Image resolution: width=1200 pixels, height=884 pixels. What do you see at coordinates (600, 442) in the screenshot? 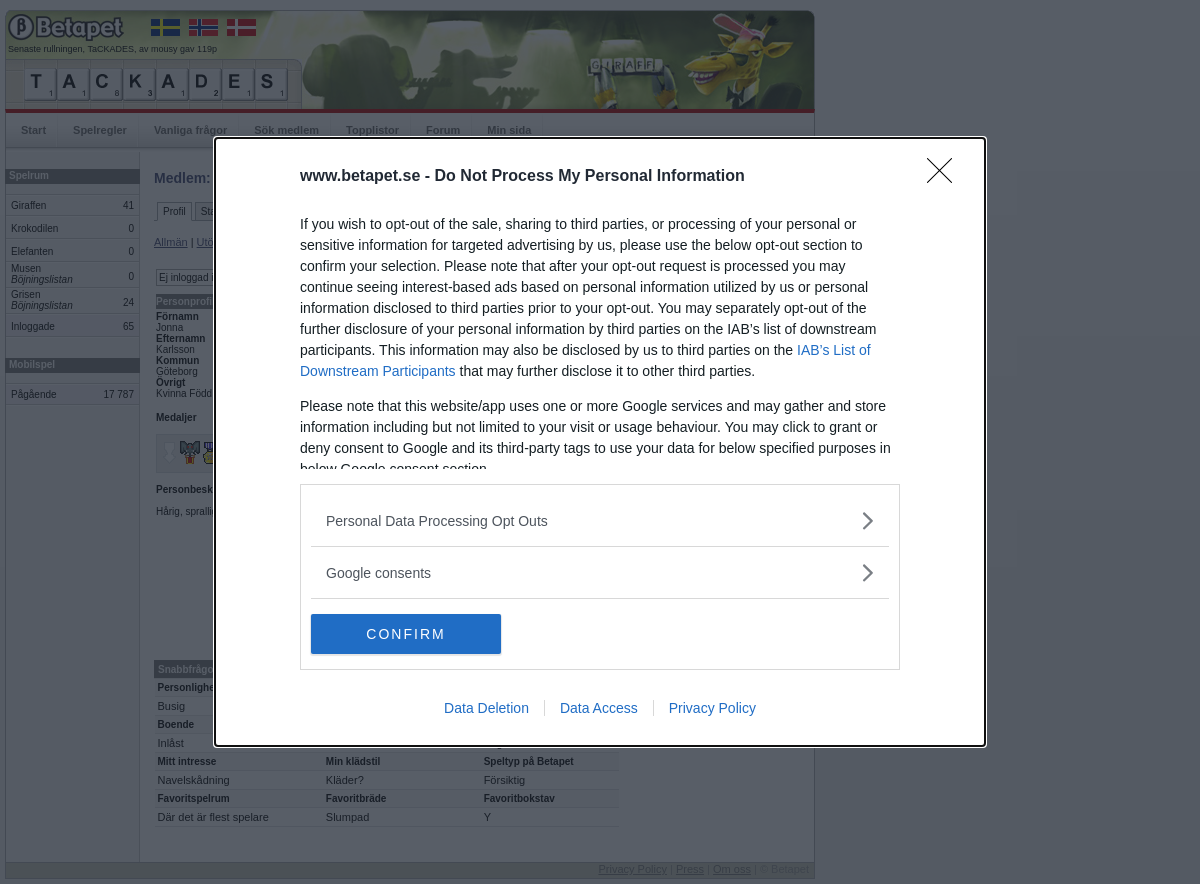
I see `[dialog]` at bounding box center [600, 442].